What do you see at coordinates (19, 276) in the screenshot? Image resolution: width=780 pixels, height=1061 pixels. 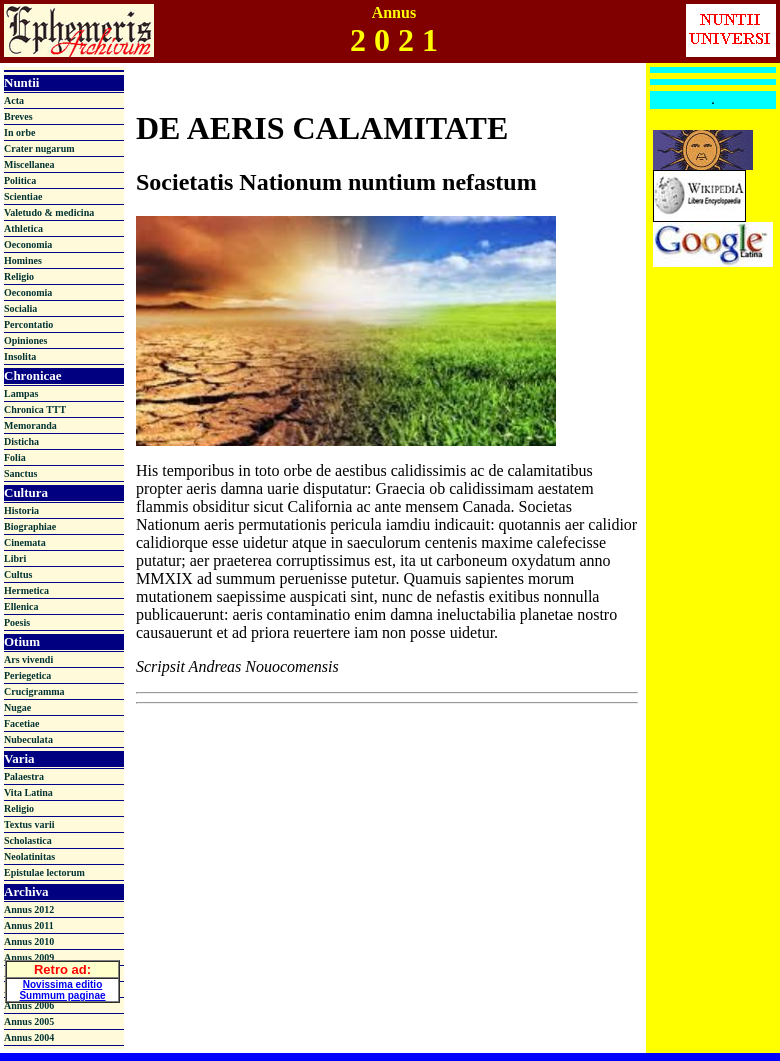 I see `Religio` at bounding box center [19, 276].